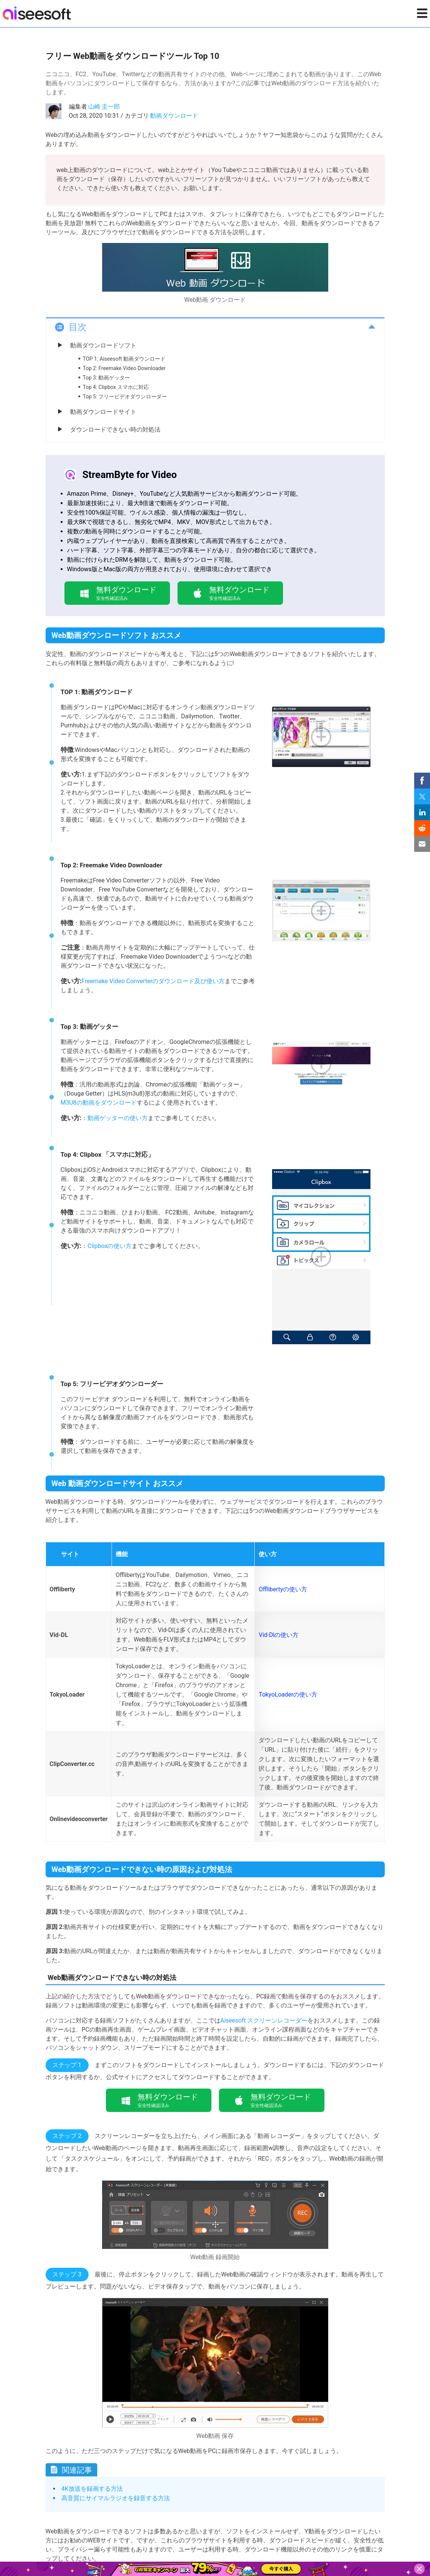 This screenshot has width=430, height=2576. I want to click on TokyoLoaderの使い方, so click(288, 1694).